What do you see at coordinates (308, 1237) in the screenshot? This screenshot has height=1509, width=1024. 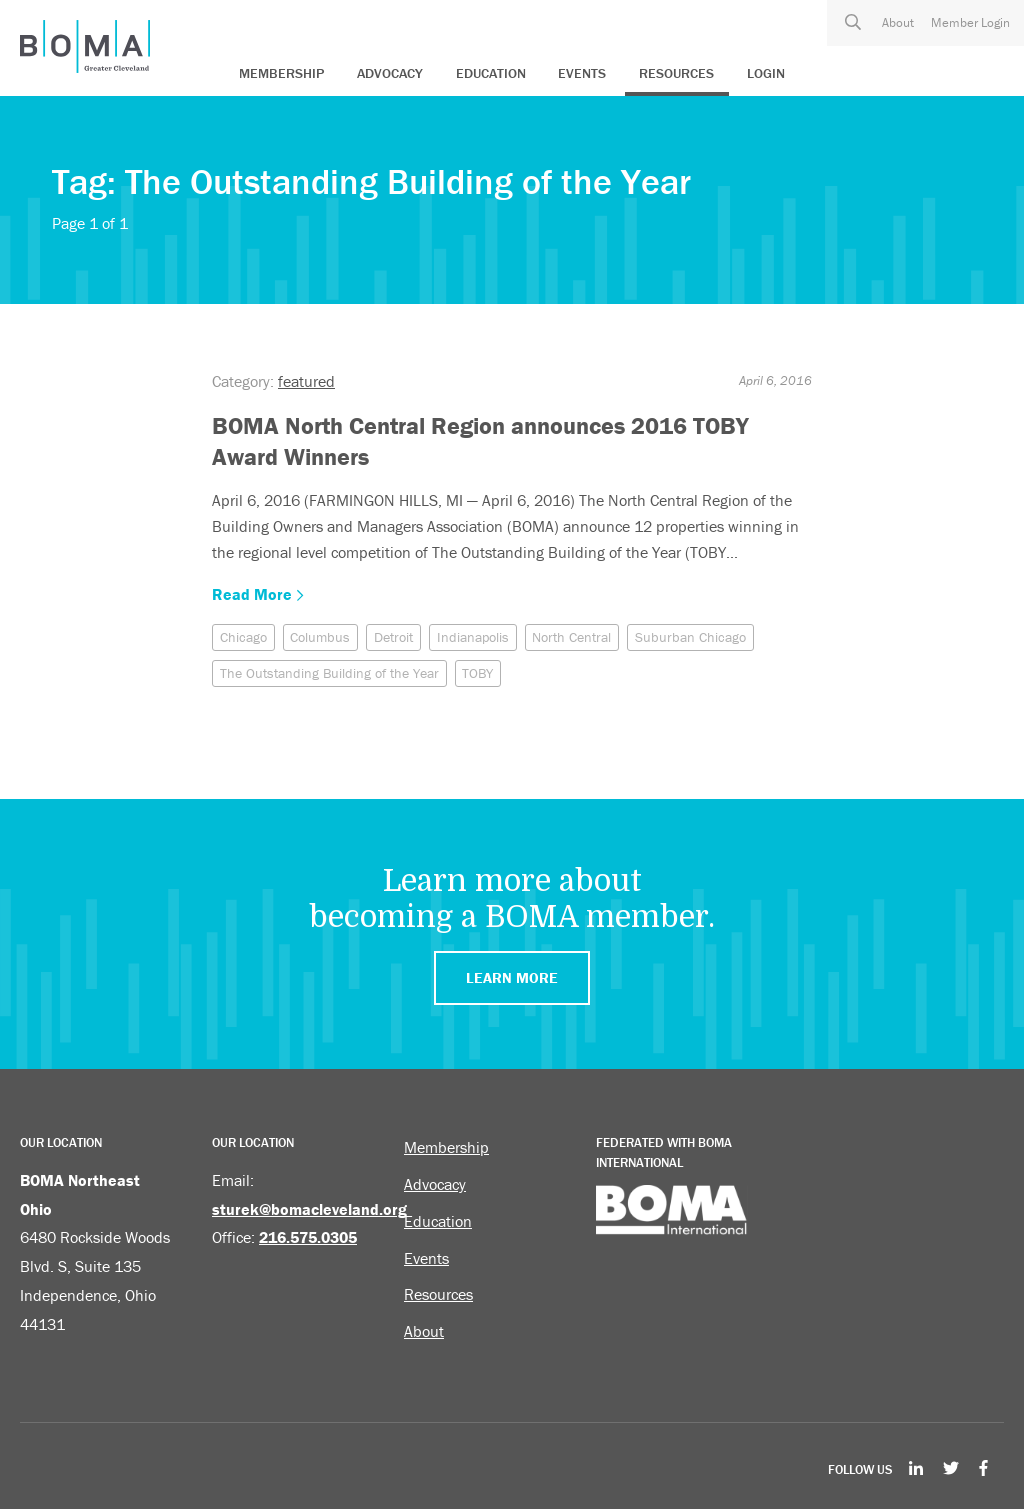 I see `216.575.0305` at bounding box center [308, 1237].